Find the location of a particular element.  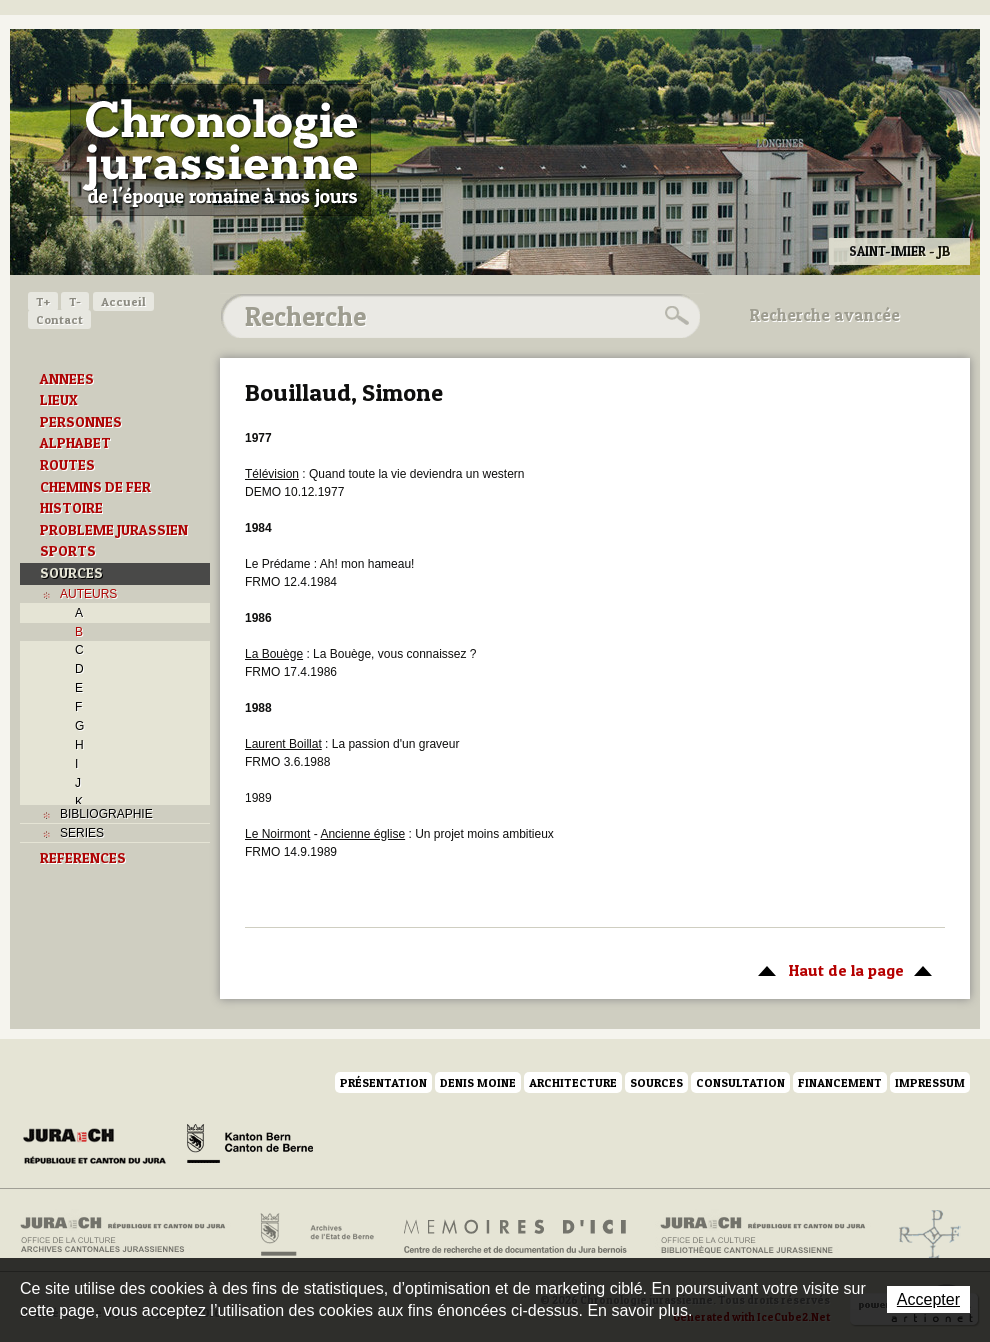

T- is located at coordinates (75, 301).